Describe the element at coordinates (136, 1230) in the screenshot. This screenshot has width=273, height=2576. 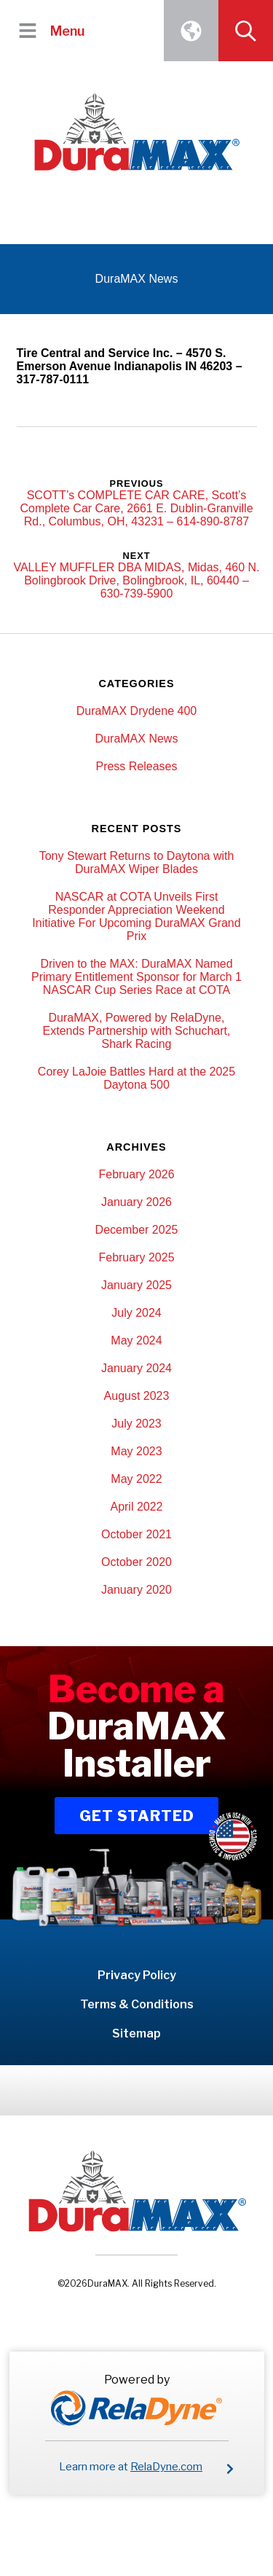
I see `December 2025` at that location.